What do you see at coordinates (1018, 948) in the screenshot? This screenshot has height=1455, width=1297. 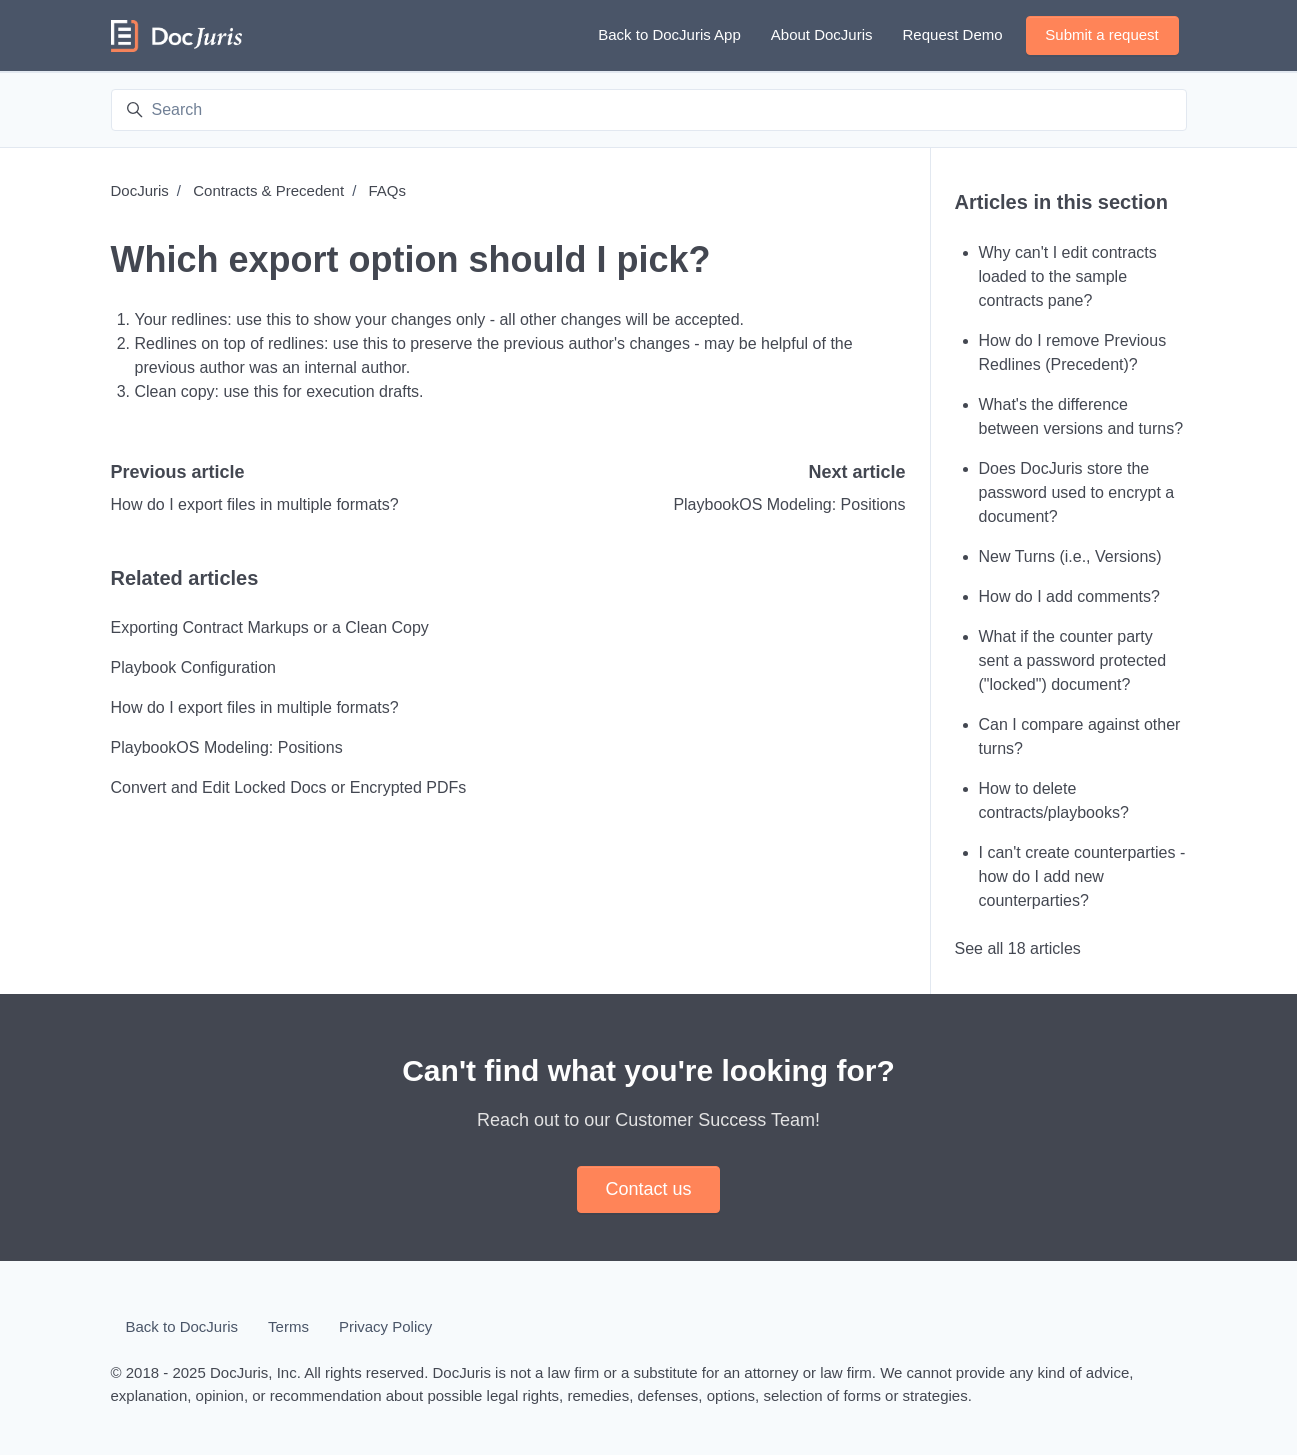 I see `See all 18 articles` at bounding box center [1018, 948].